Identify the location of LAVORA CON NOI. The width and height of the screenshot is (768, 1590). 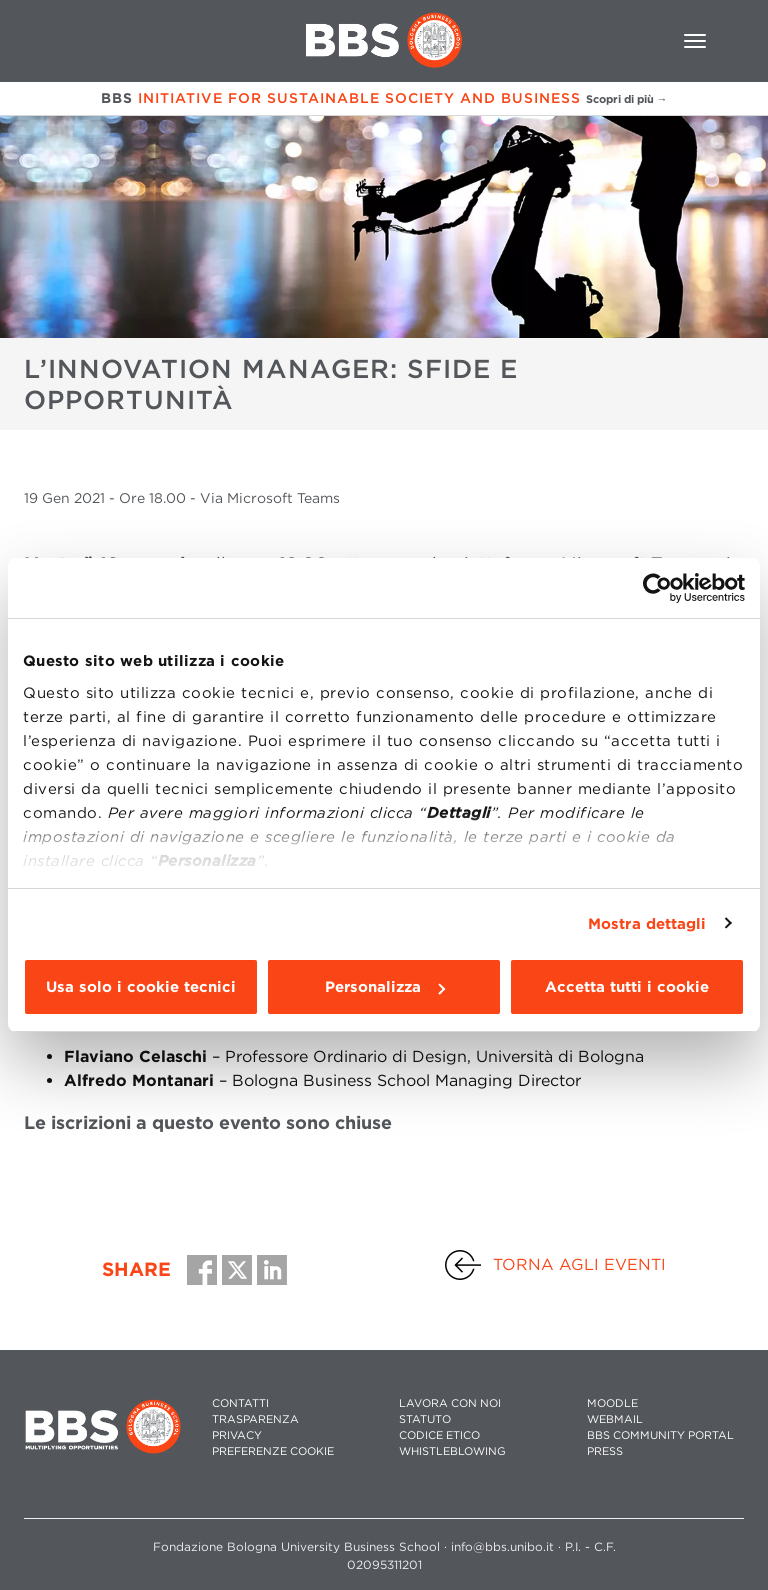
(450, 1403).